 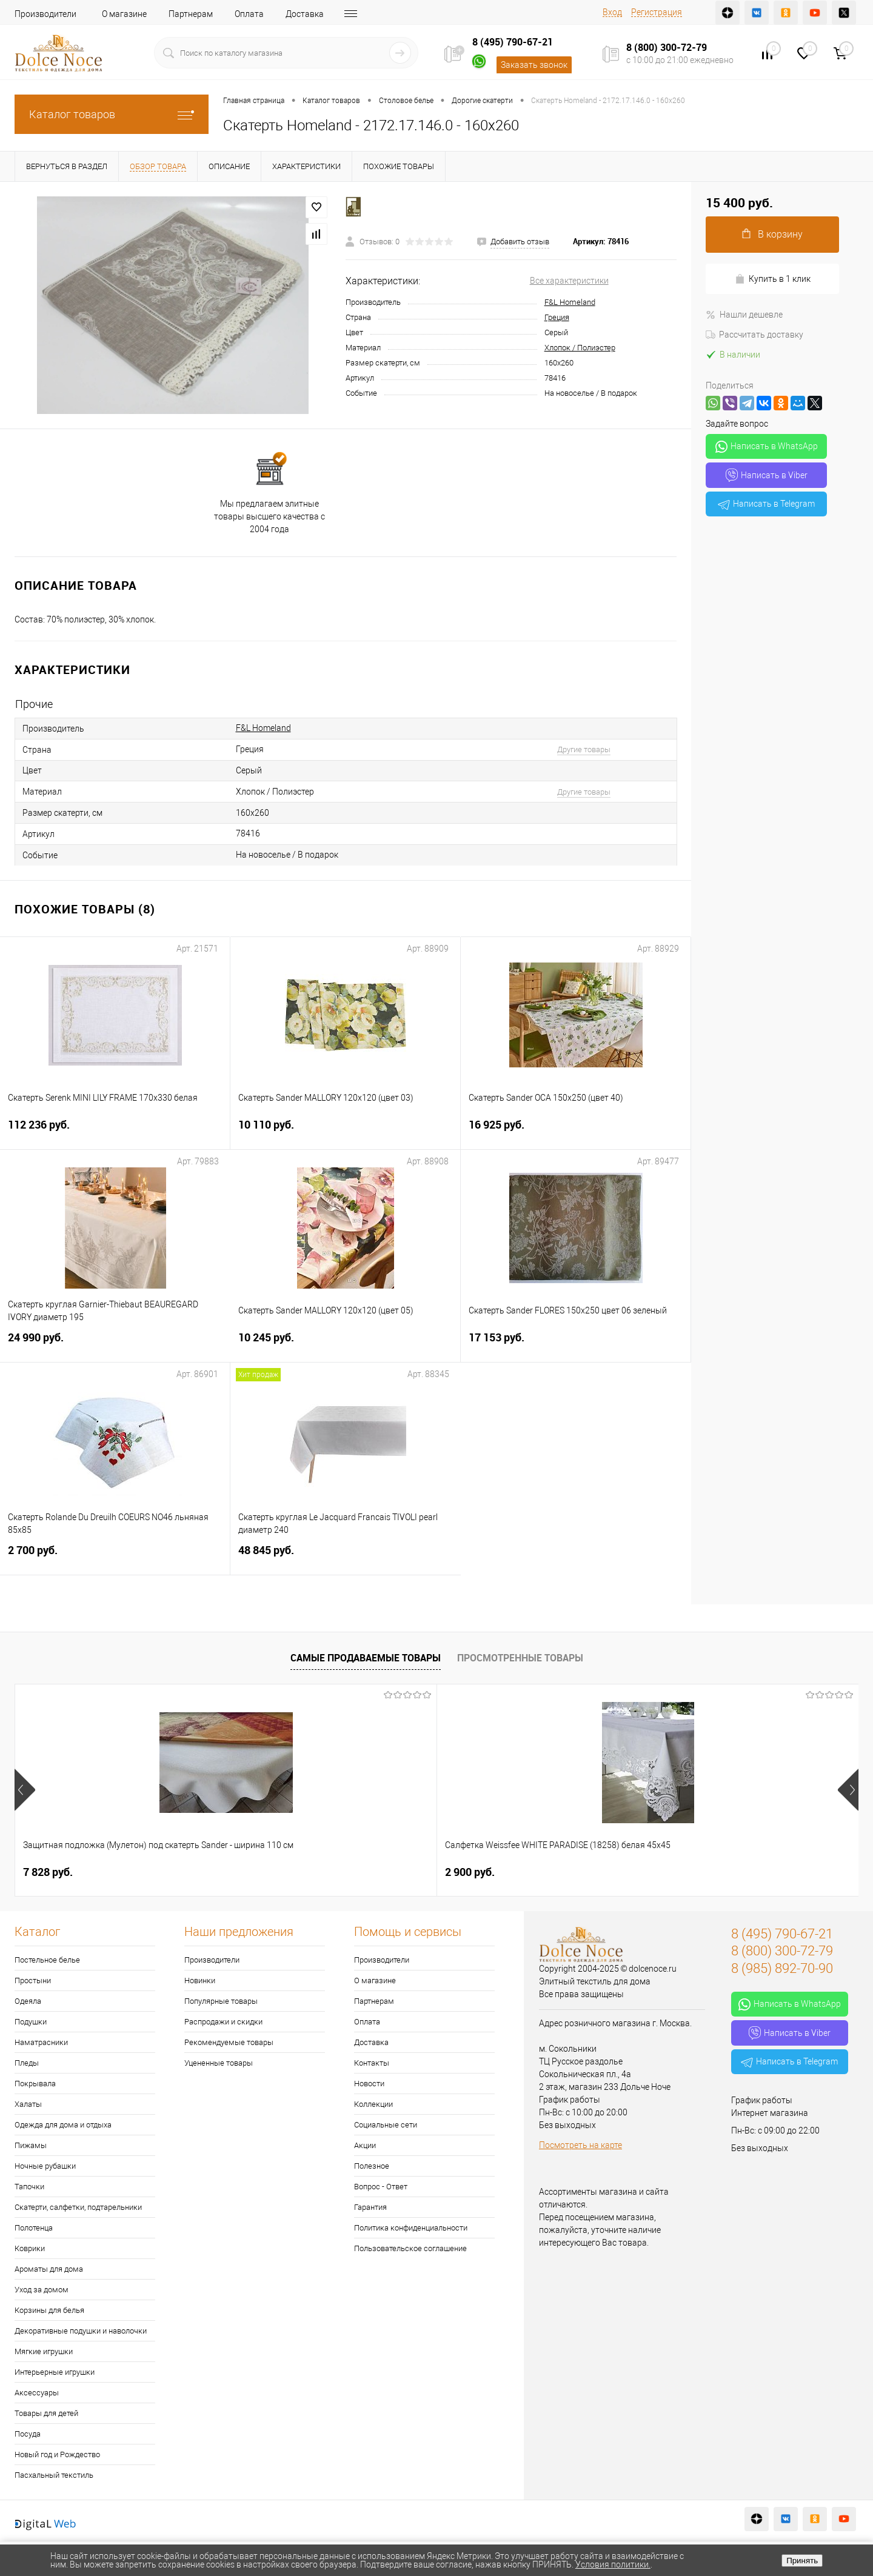 What do you see at coordinates (576, 1344) in the screenshot?
I see `17 153 руб.` at bounding box center [576, 1344].